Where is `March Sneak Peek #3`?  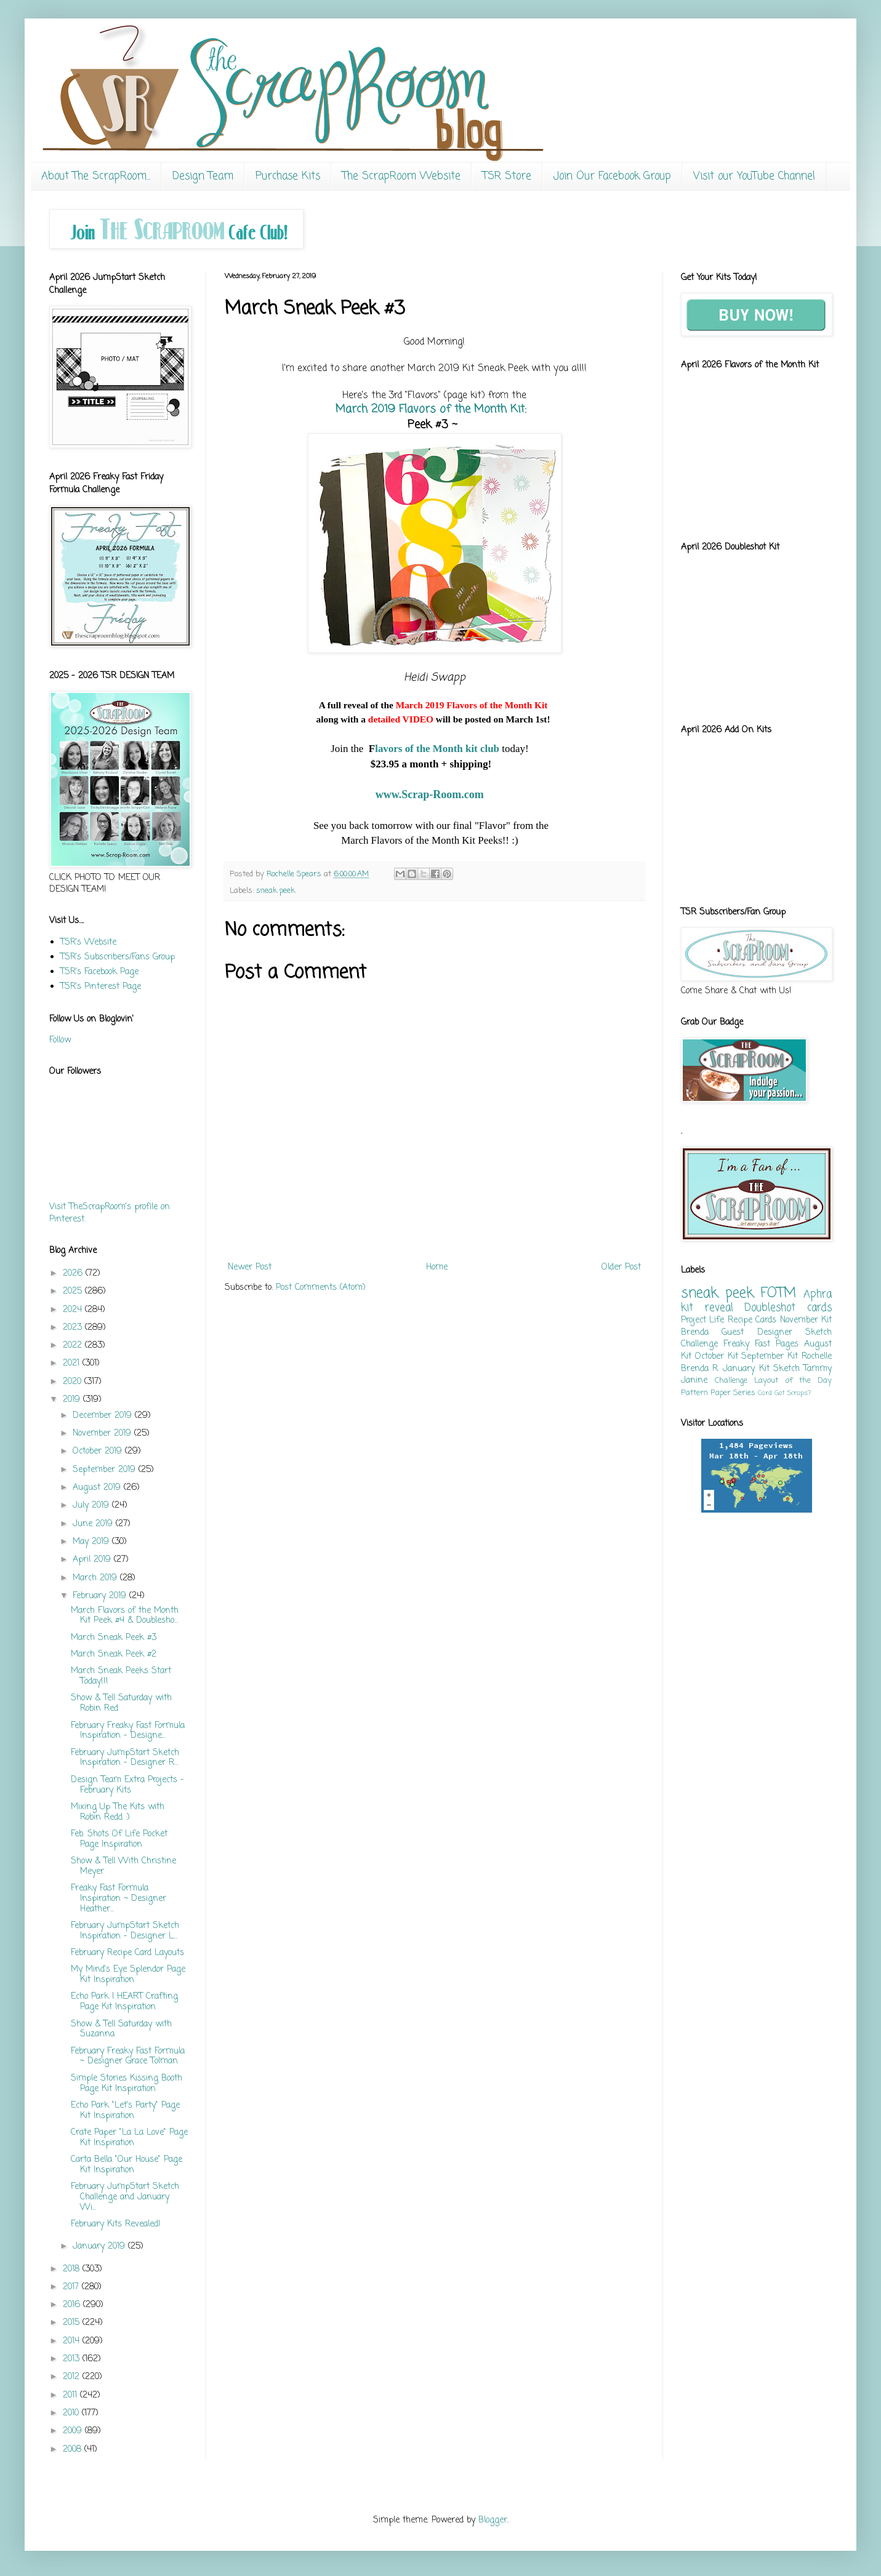 March Sneak Peek #3 is located at coordinates (113, 1637).